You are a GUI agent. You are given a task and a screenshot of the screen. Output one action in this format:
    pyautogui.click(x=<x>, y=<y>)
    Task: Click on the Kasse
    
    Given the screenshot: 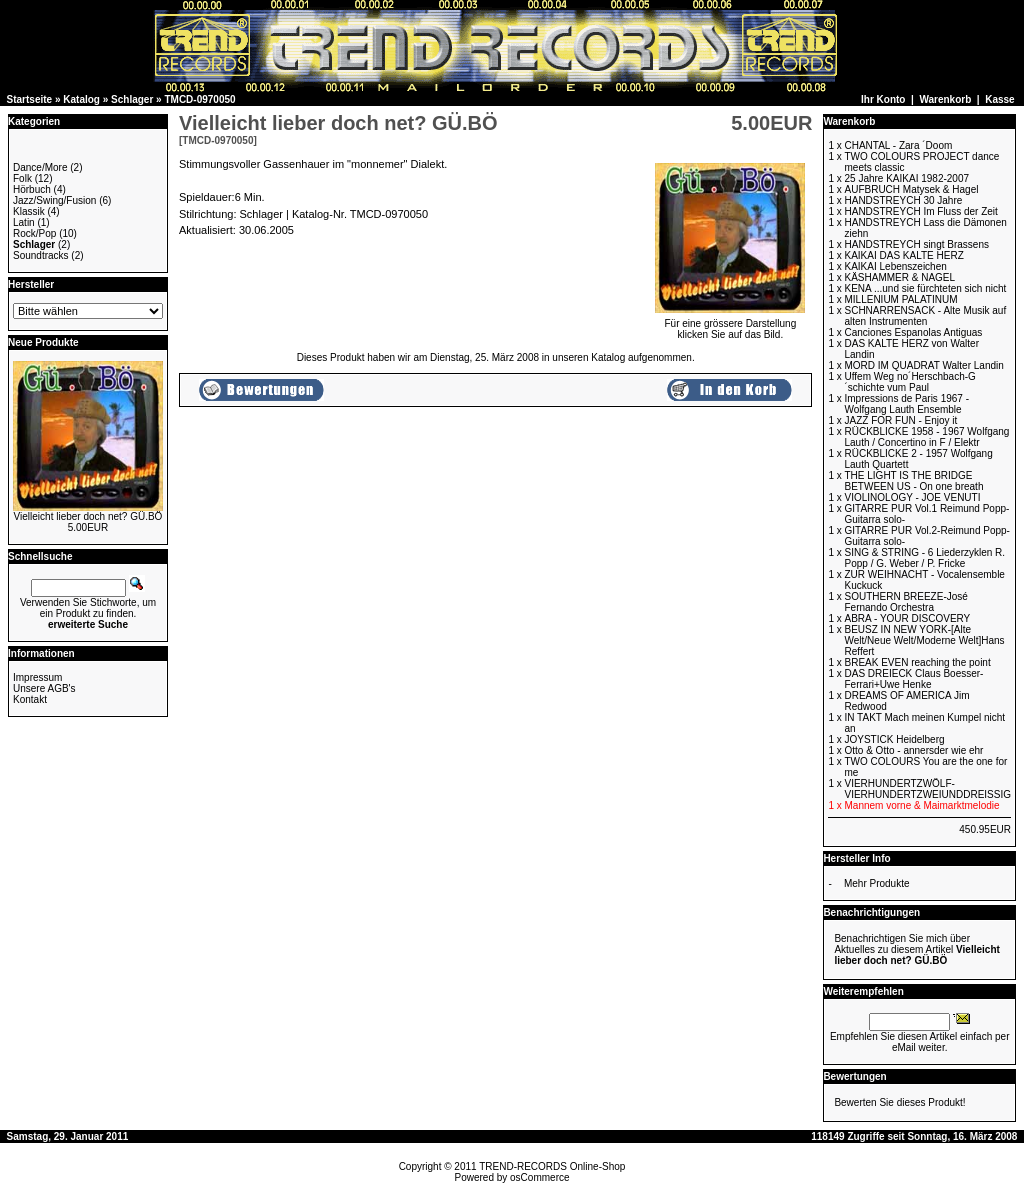 What is the action you would take?
    pyautogui.click(x=999, y=99)
    